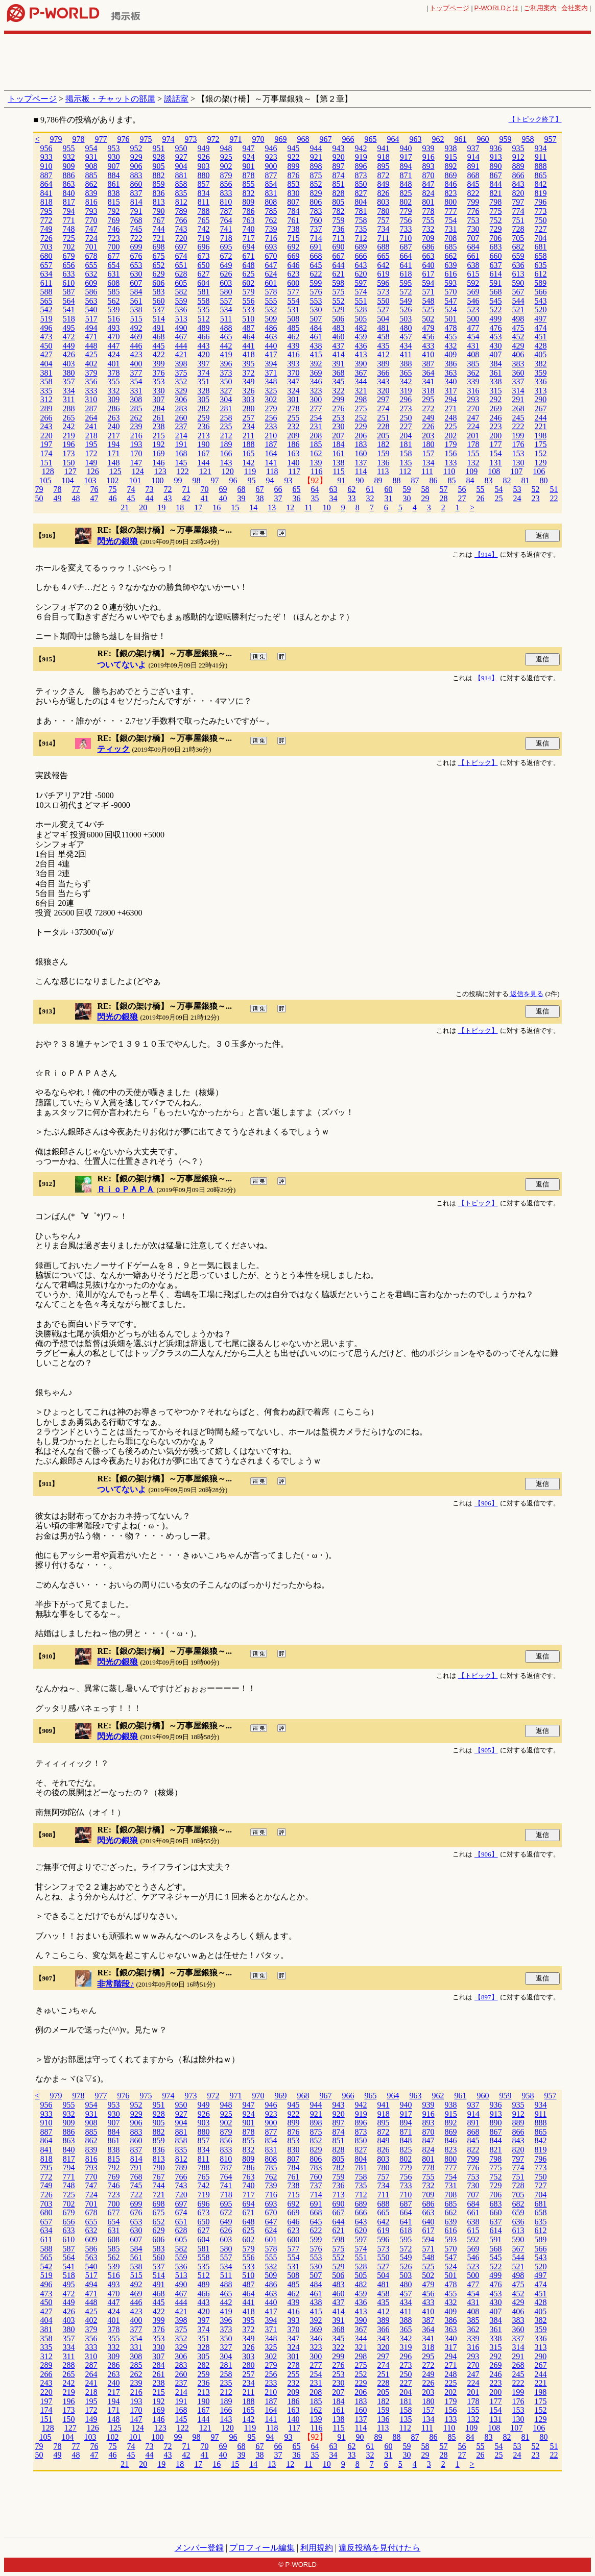  Describe the element at coordinates (226, 238) in the screenshot. I see `718` at that location.